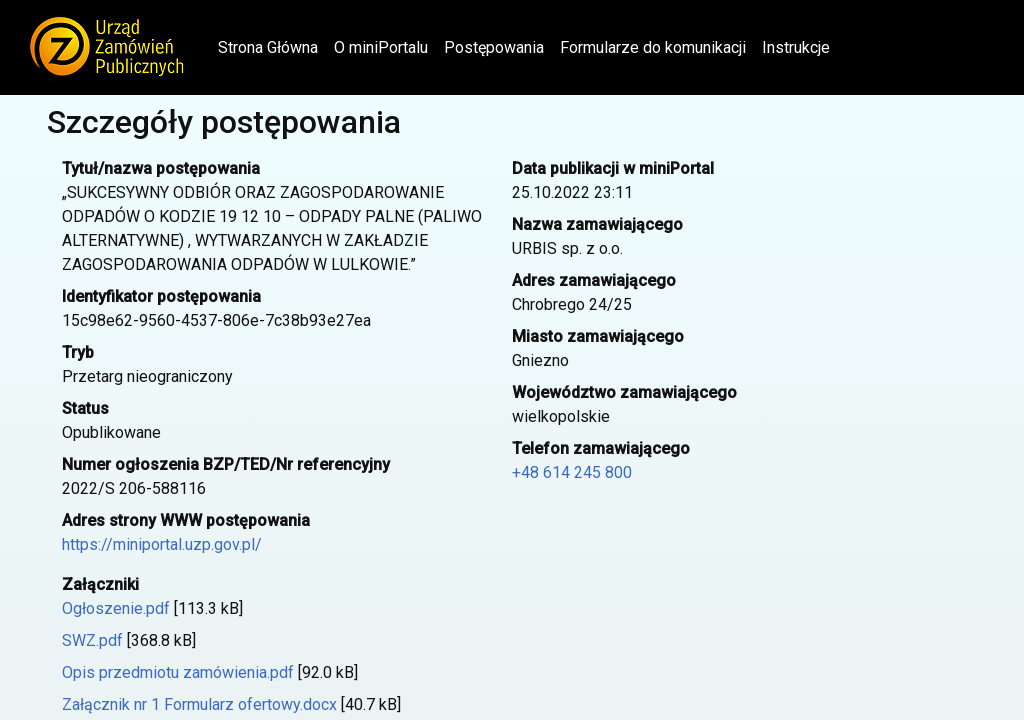 The width and height of the screenshot is (1024, 720). What do you see at coordinates (653, 47) in the screenshot?
I see `Formularze do komunikacji` at bounding box center [653, 47].